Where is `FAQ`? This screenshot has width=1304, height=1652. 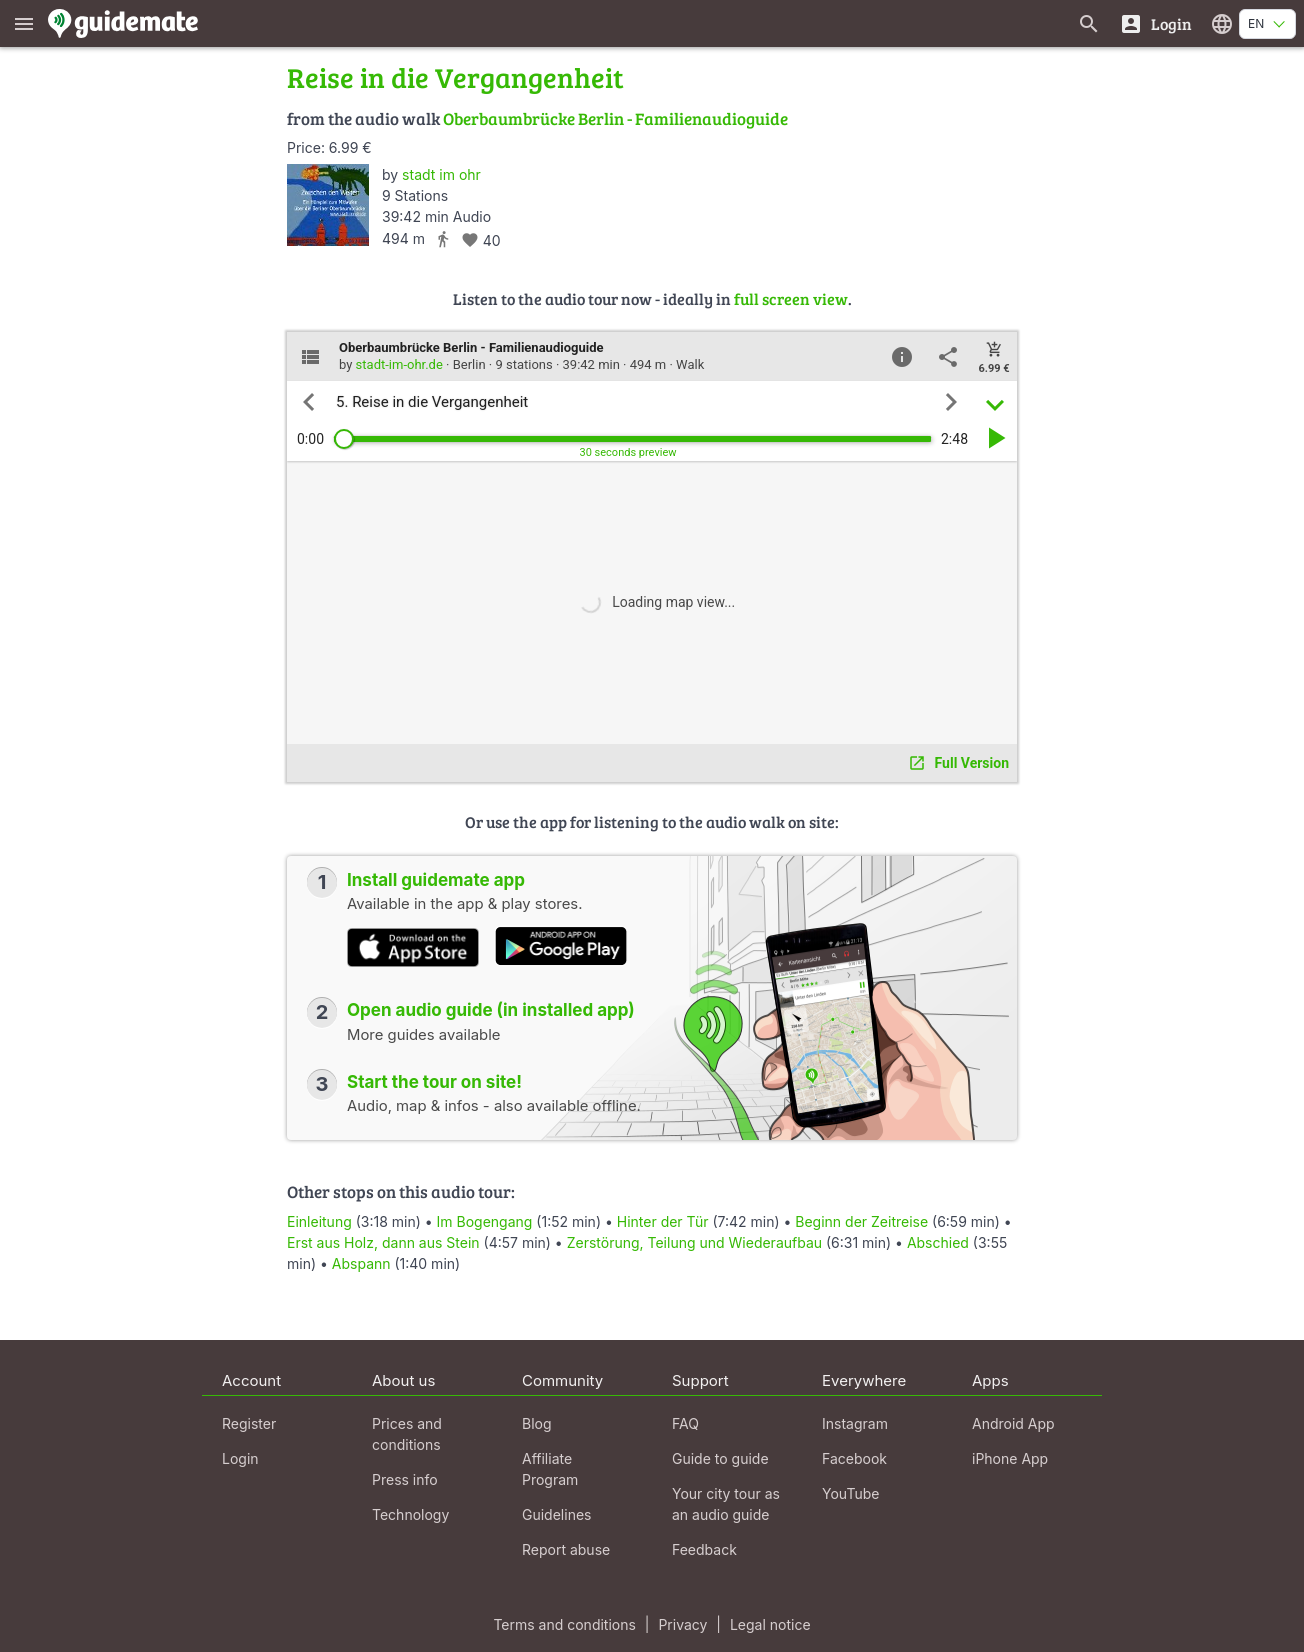 FAQ is located at coordinates (685, 1423).